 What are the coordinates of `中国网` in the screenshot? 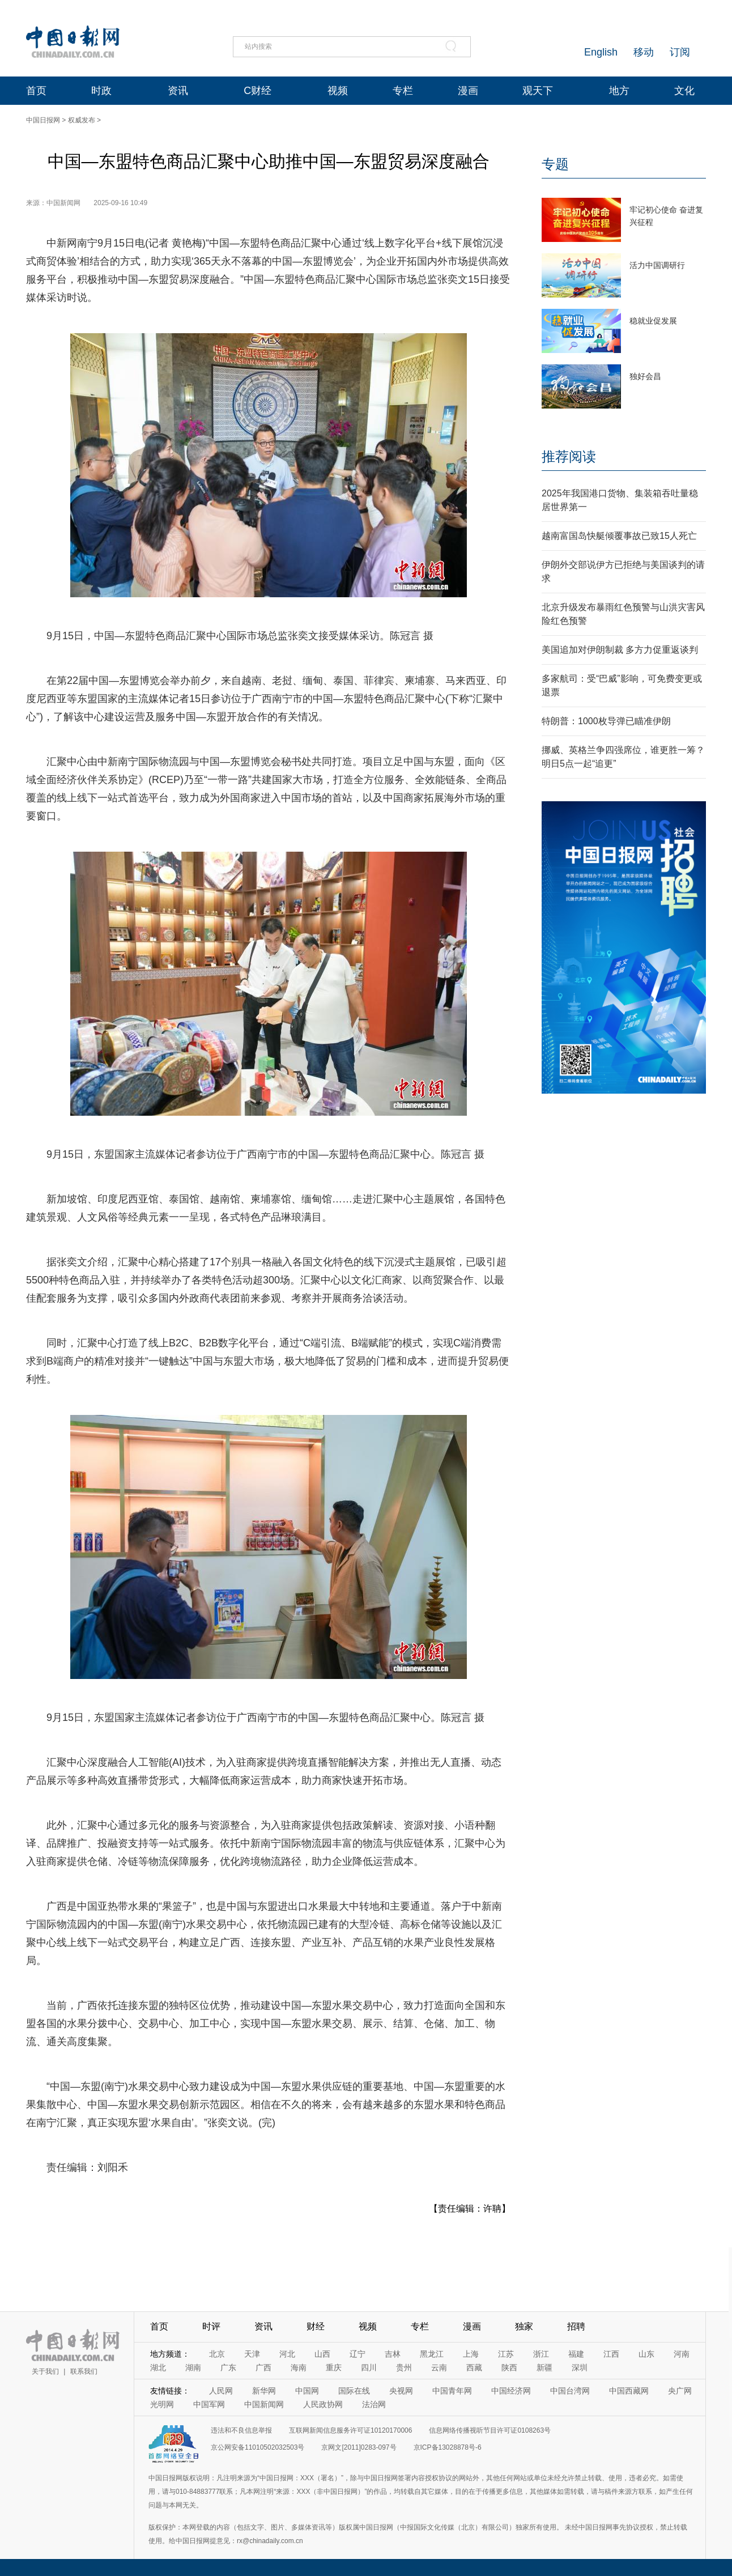 It's located at (307, 2390).